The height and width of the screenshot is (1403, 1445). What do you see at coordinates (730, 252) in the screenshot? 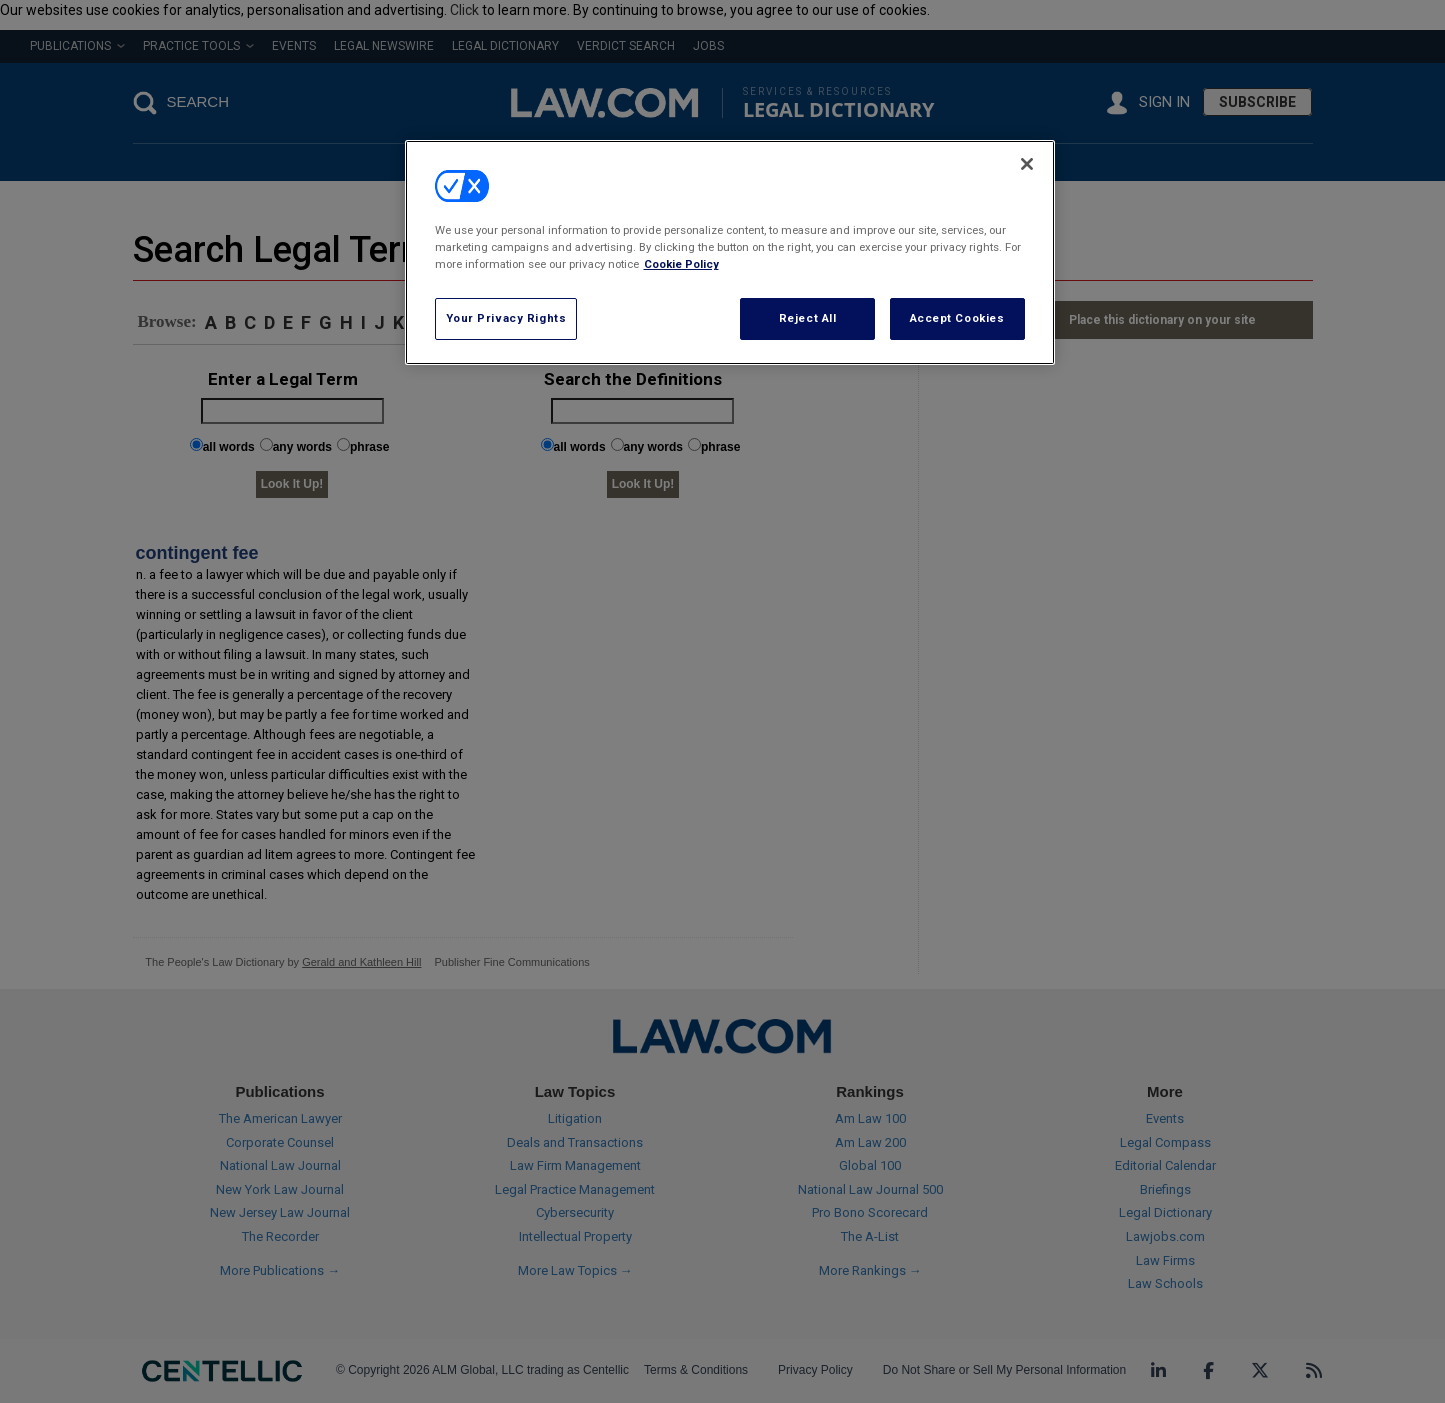
I see `[region]` at bounding box center [730, 252].